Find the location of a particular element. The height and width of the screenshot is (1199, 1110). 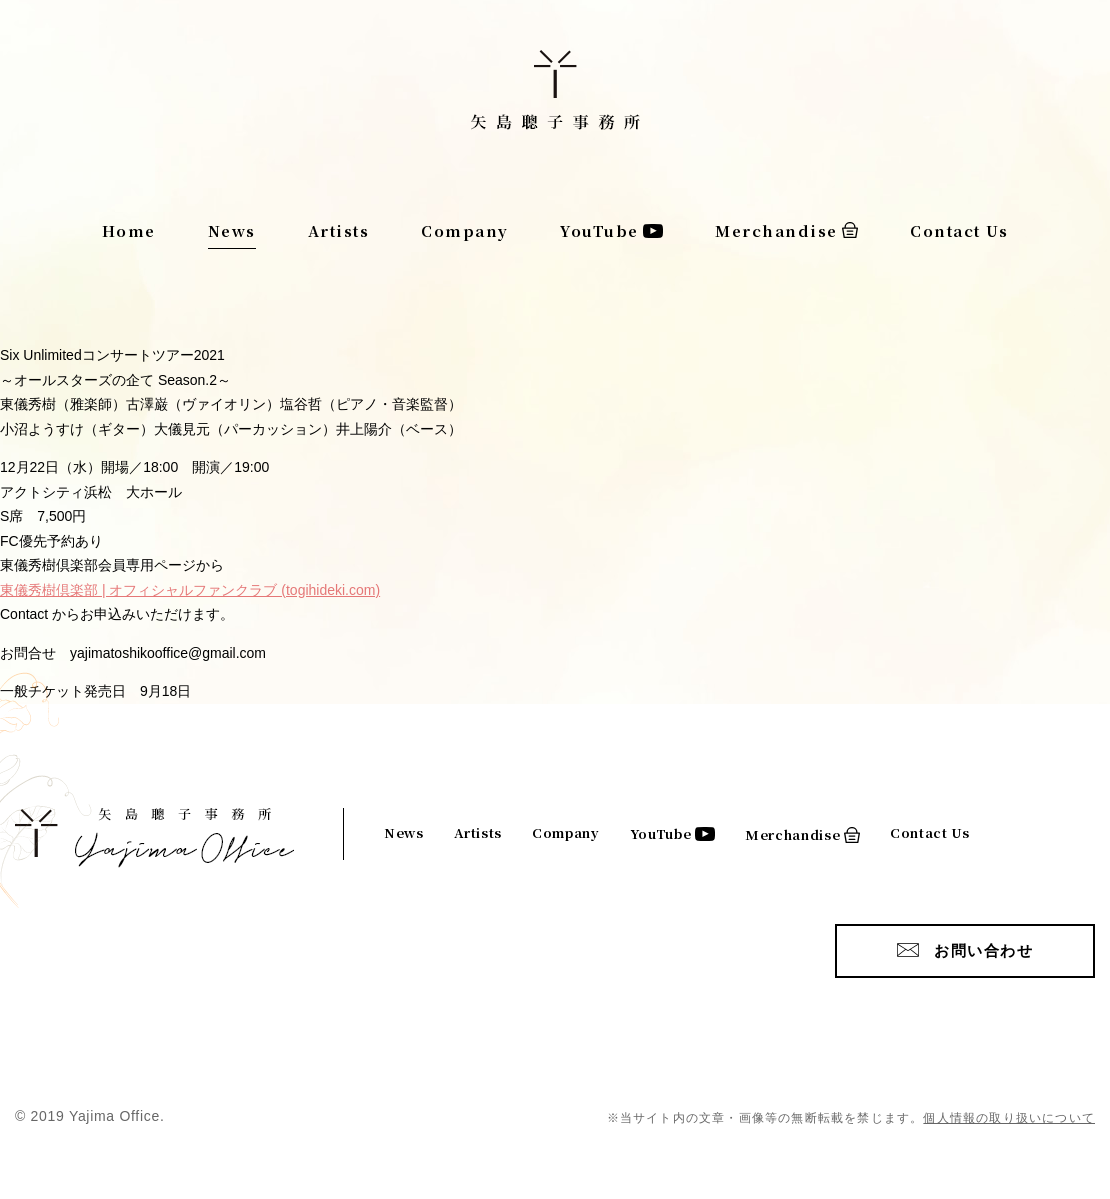

Contact Us is located at coordinates (959, 230).